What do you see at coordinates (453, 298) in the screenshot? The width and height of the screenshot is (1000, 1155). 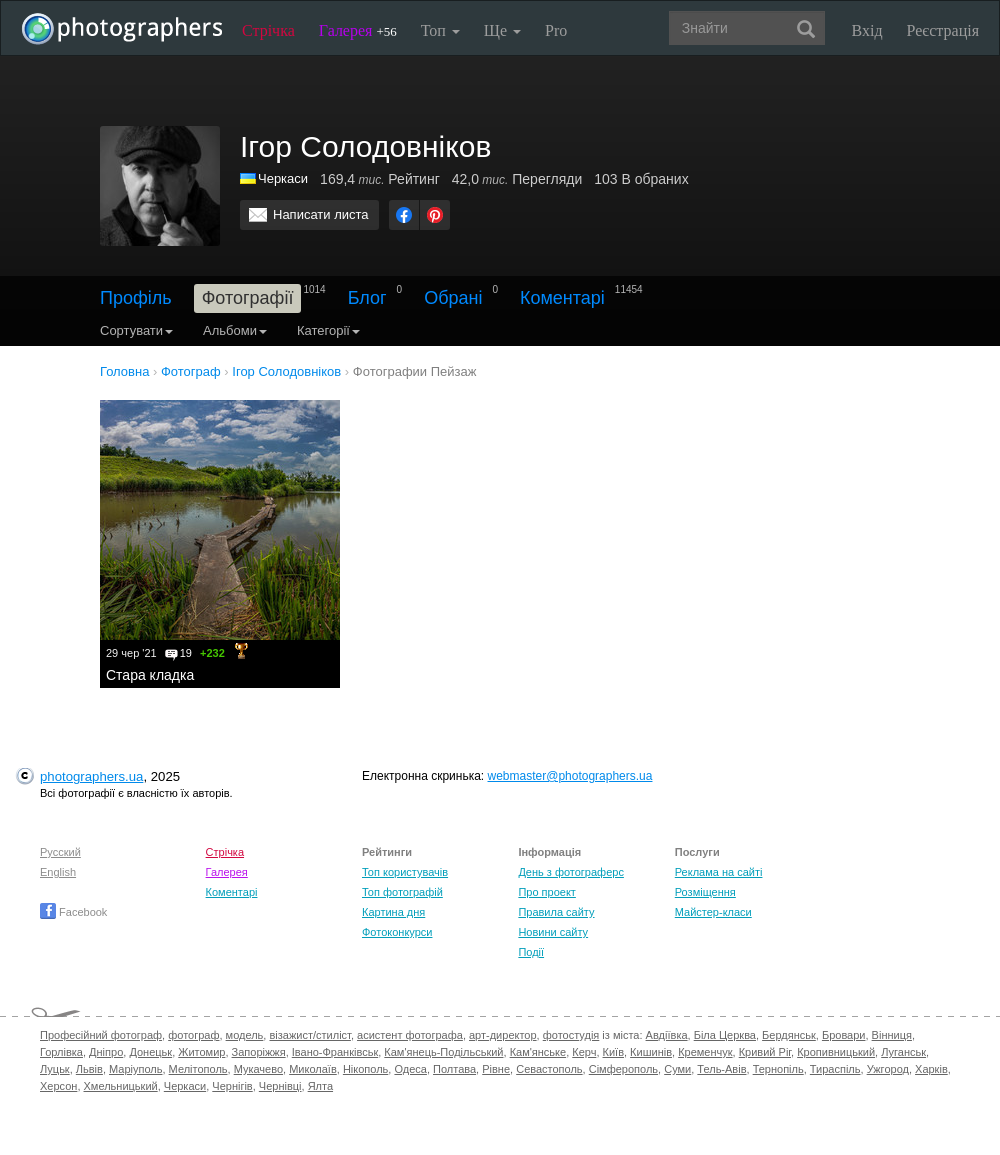 I see `Обрані` at bounding box center [453, 298].